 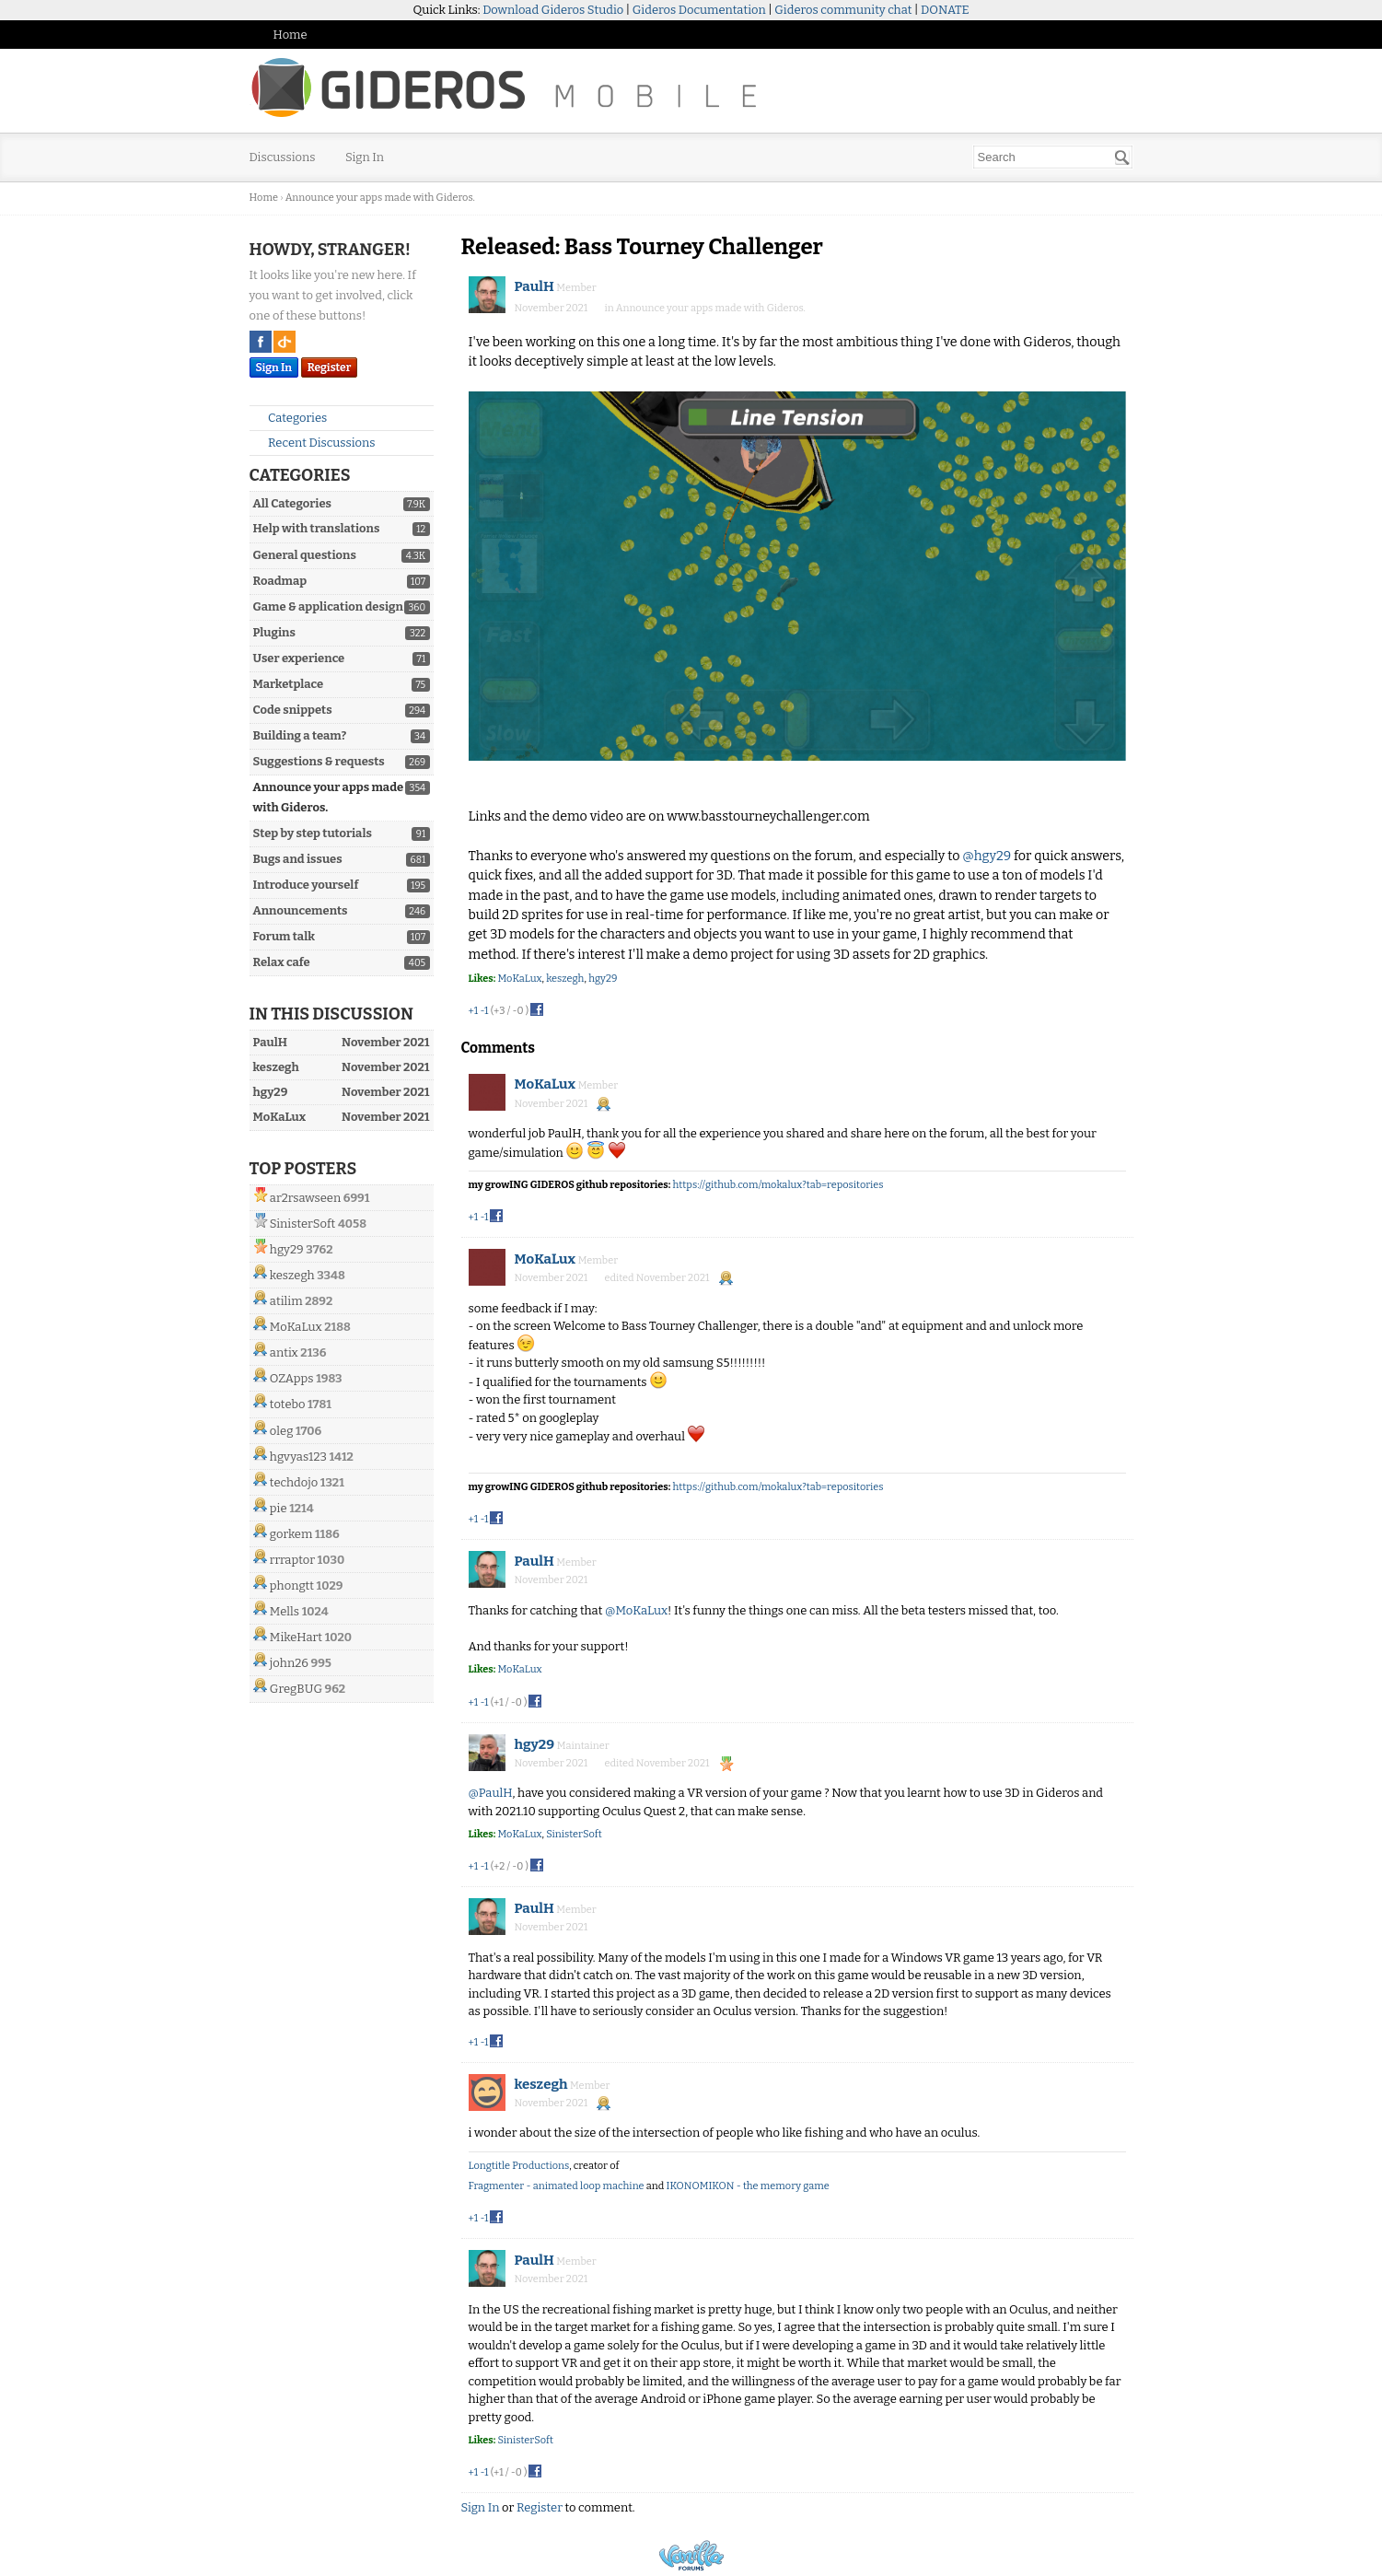 What do you see at coordinates (281, 962) in the screenshot?
I see `Relax cafe` at bounding box center [281, 962].